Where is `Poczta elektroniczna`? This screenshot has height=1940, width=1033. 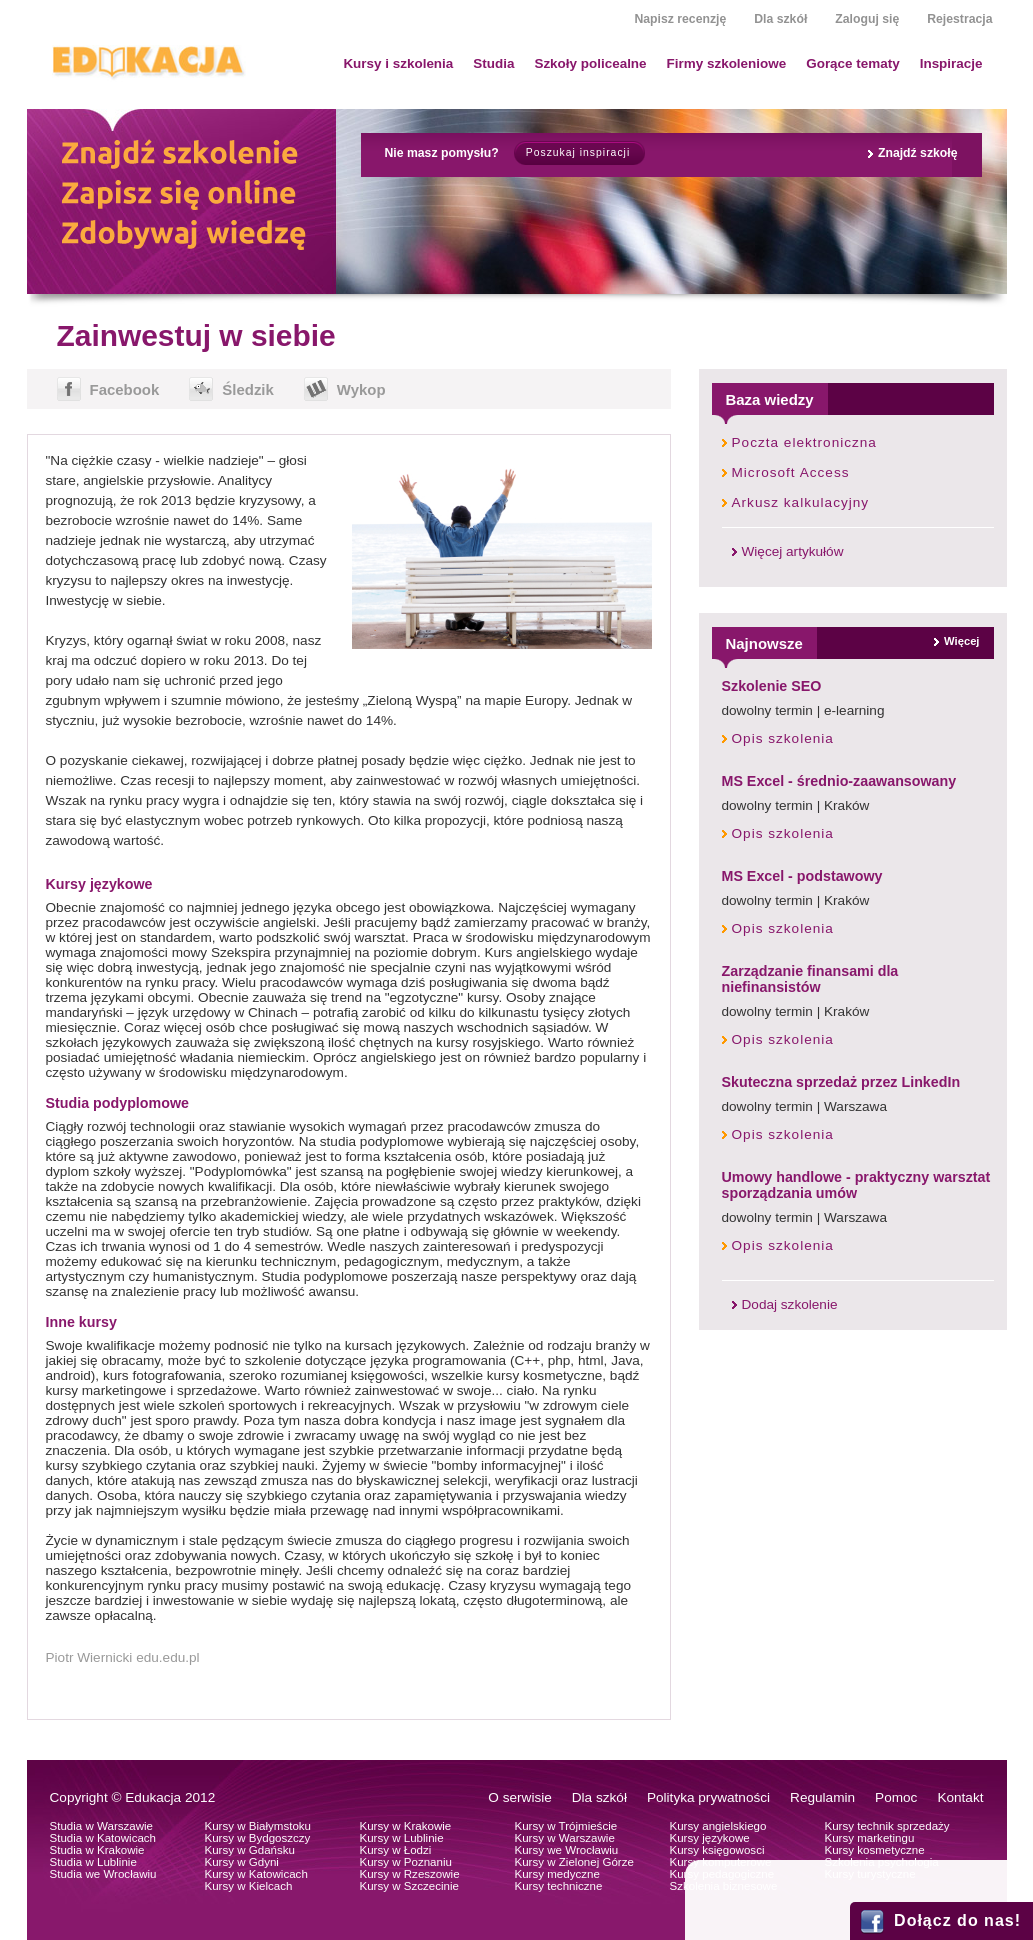 Poczta elektroniczna is located at coordinates (804, 442).